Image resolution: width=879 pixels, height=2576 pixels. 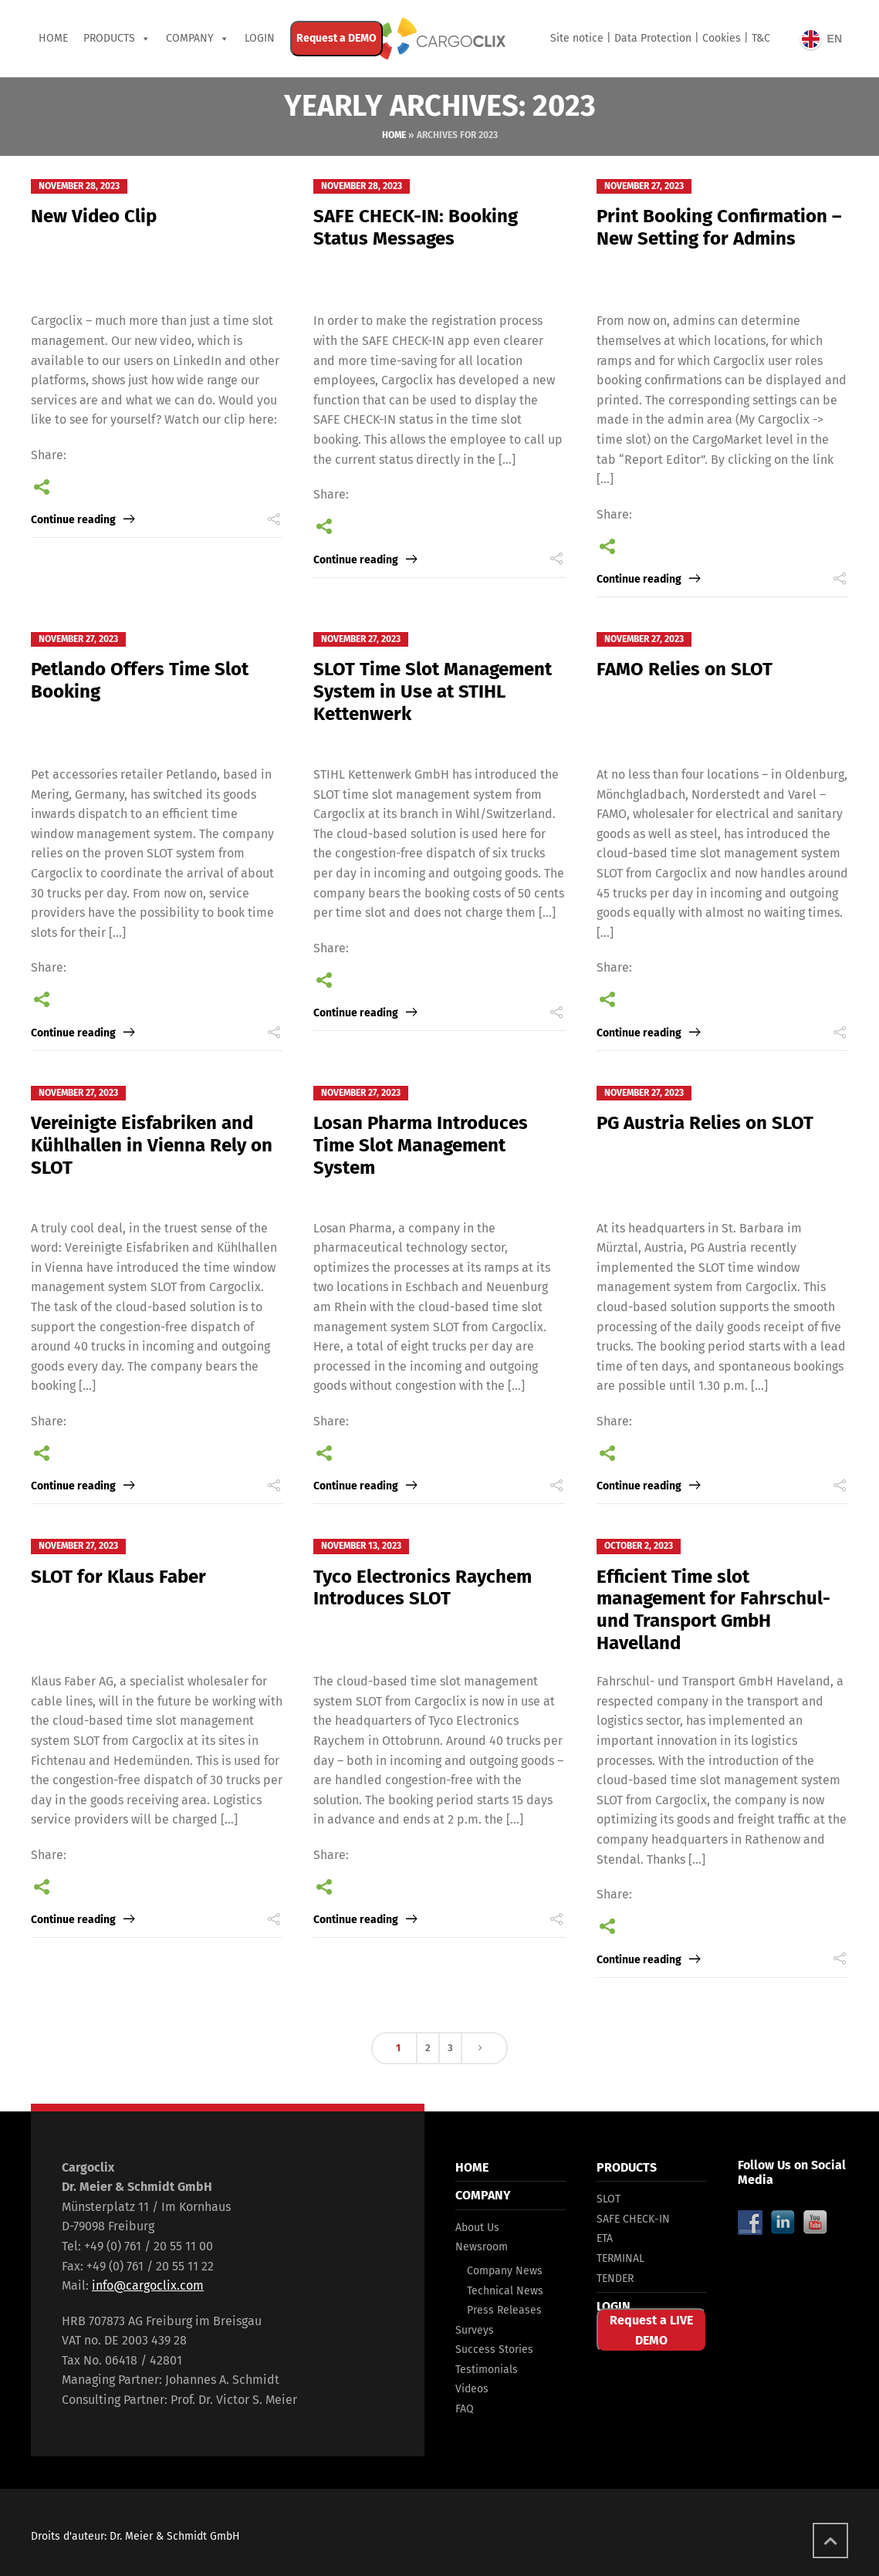 What do you see at coordinates (638, 1545) in the screenshot?
I see `October 2, 2023` at bounding box center [638, 1545].